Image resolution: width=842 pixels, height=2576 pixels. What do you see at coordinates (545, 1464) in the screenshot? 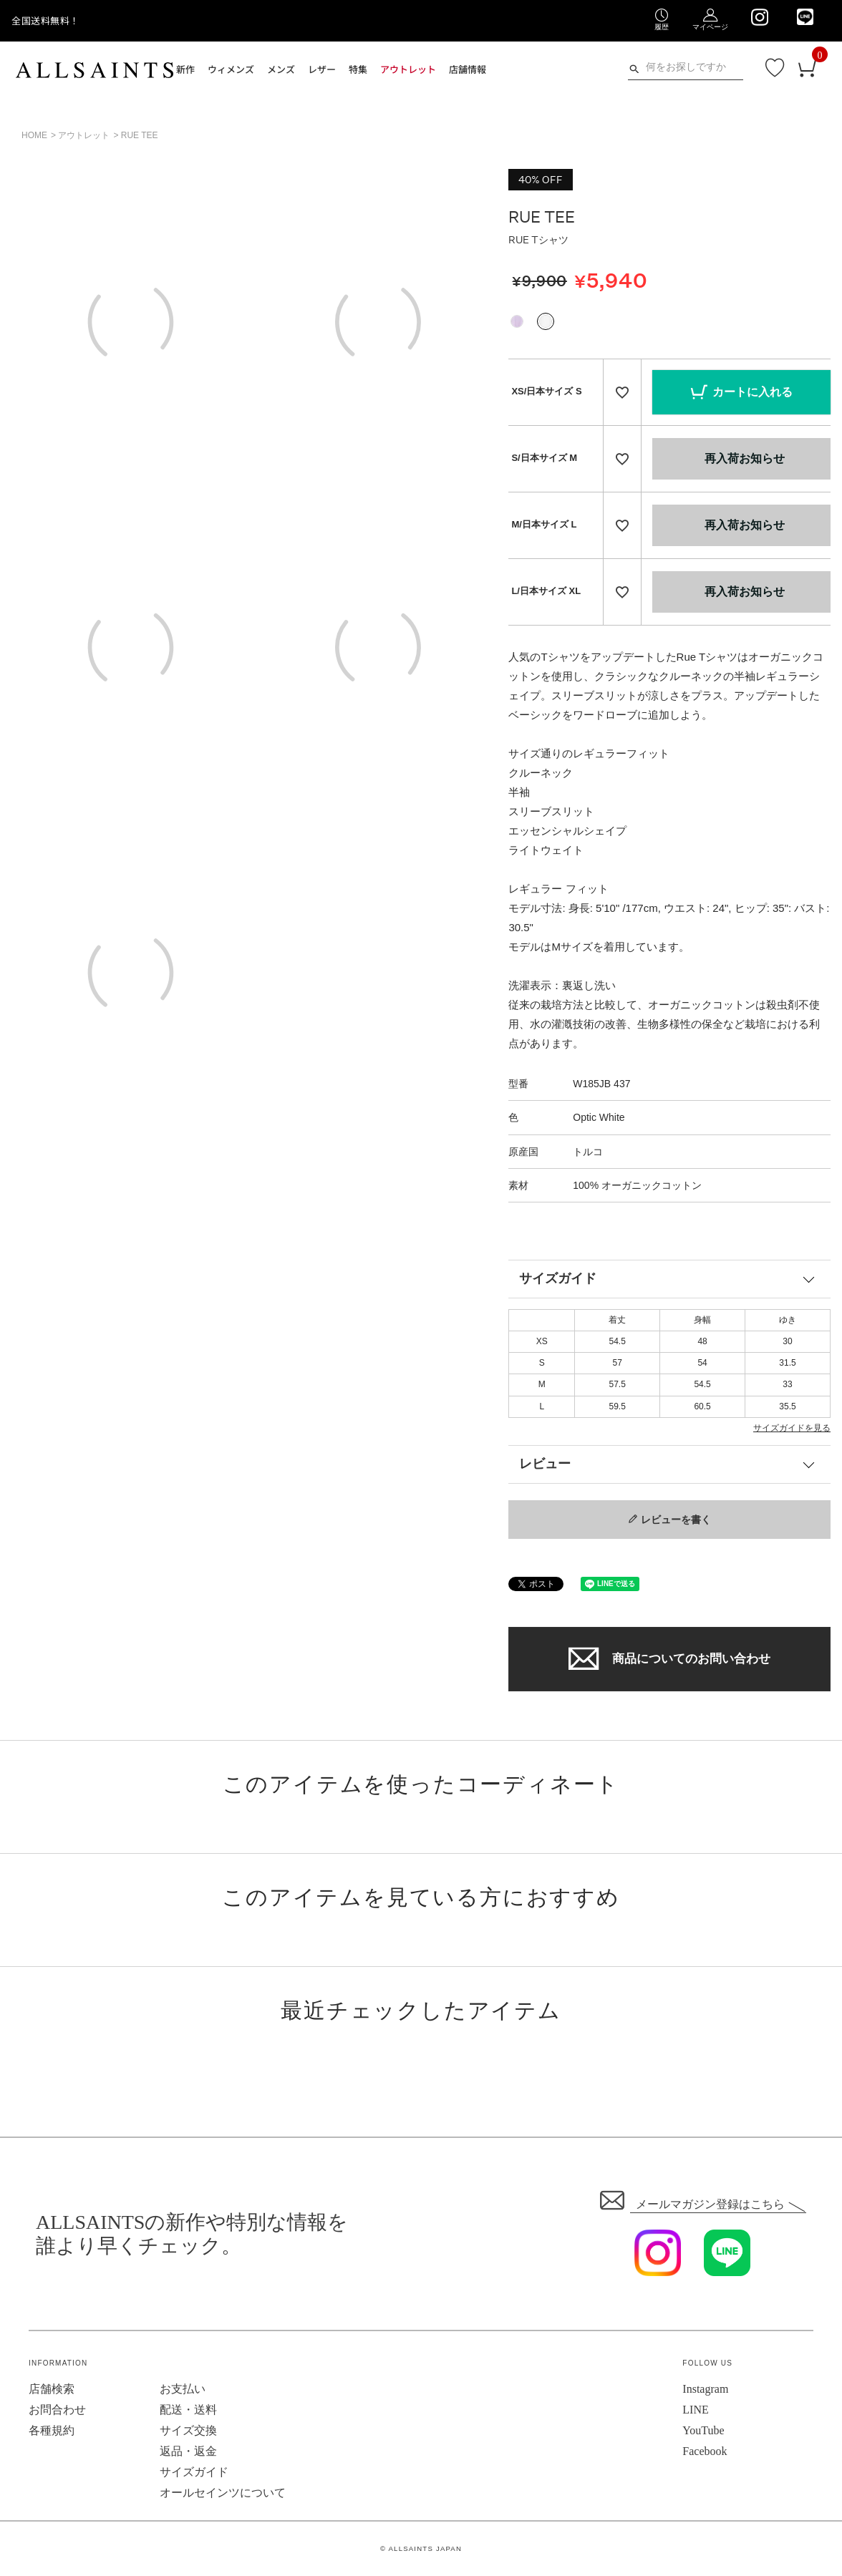
I see `レビュー` at bounding box center [545, 1464].